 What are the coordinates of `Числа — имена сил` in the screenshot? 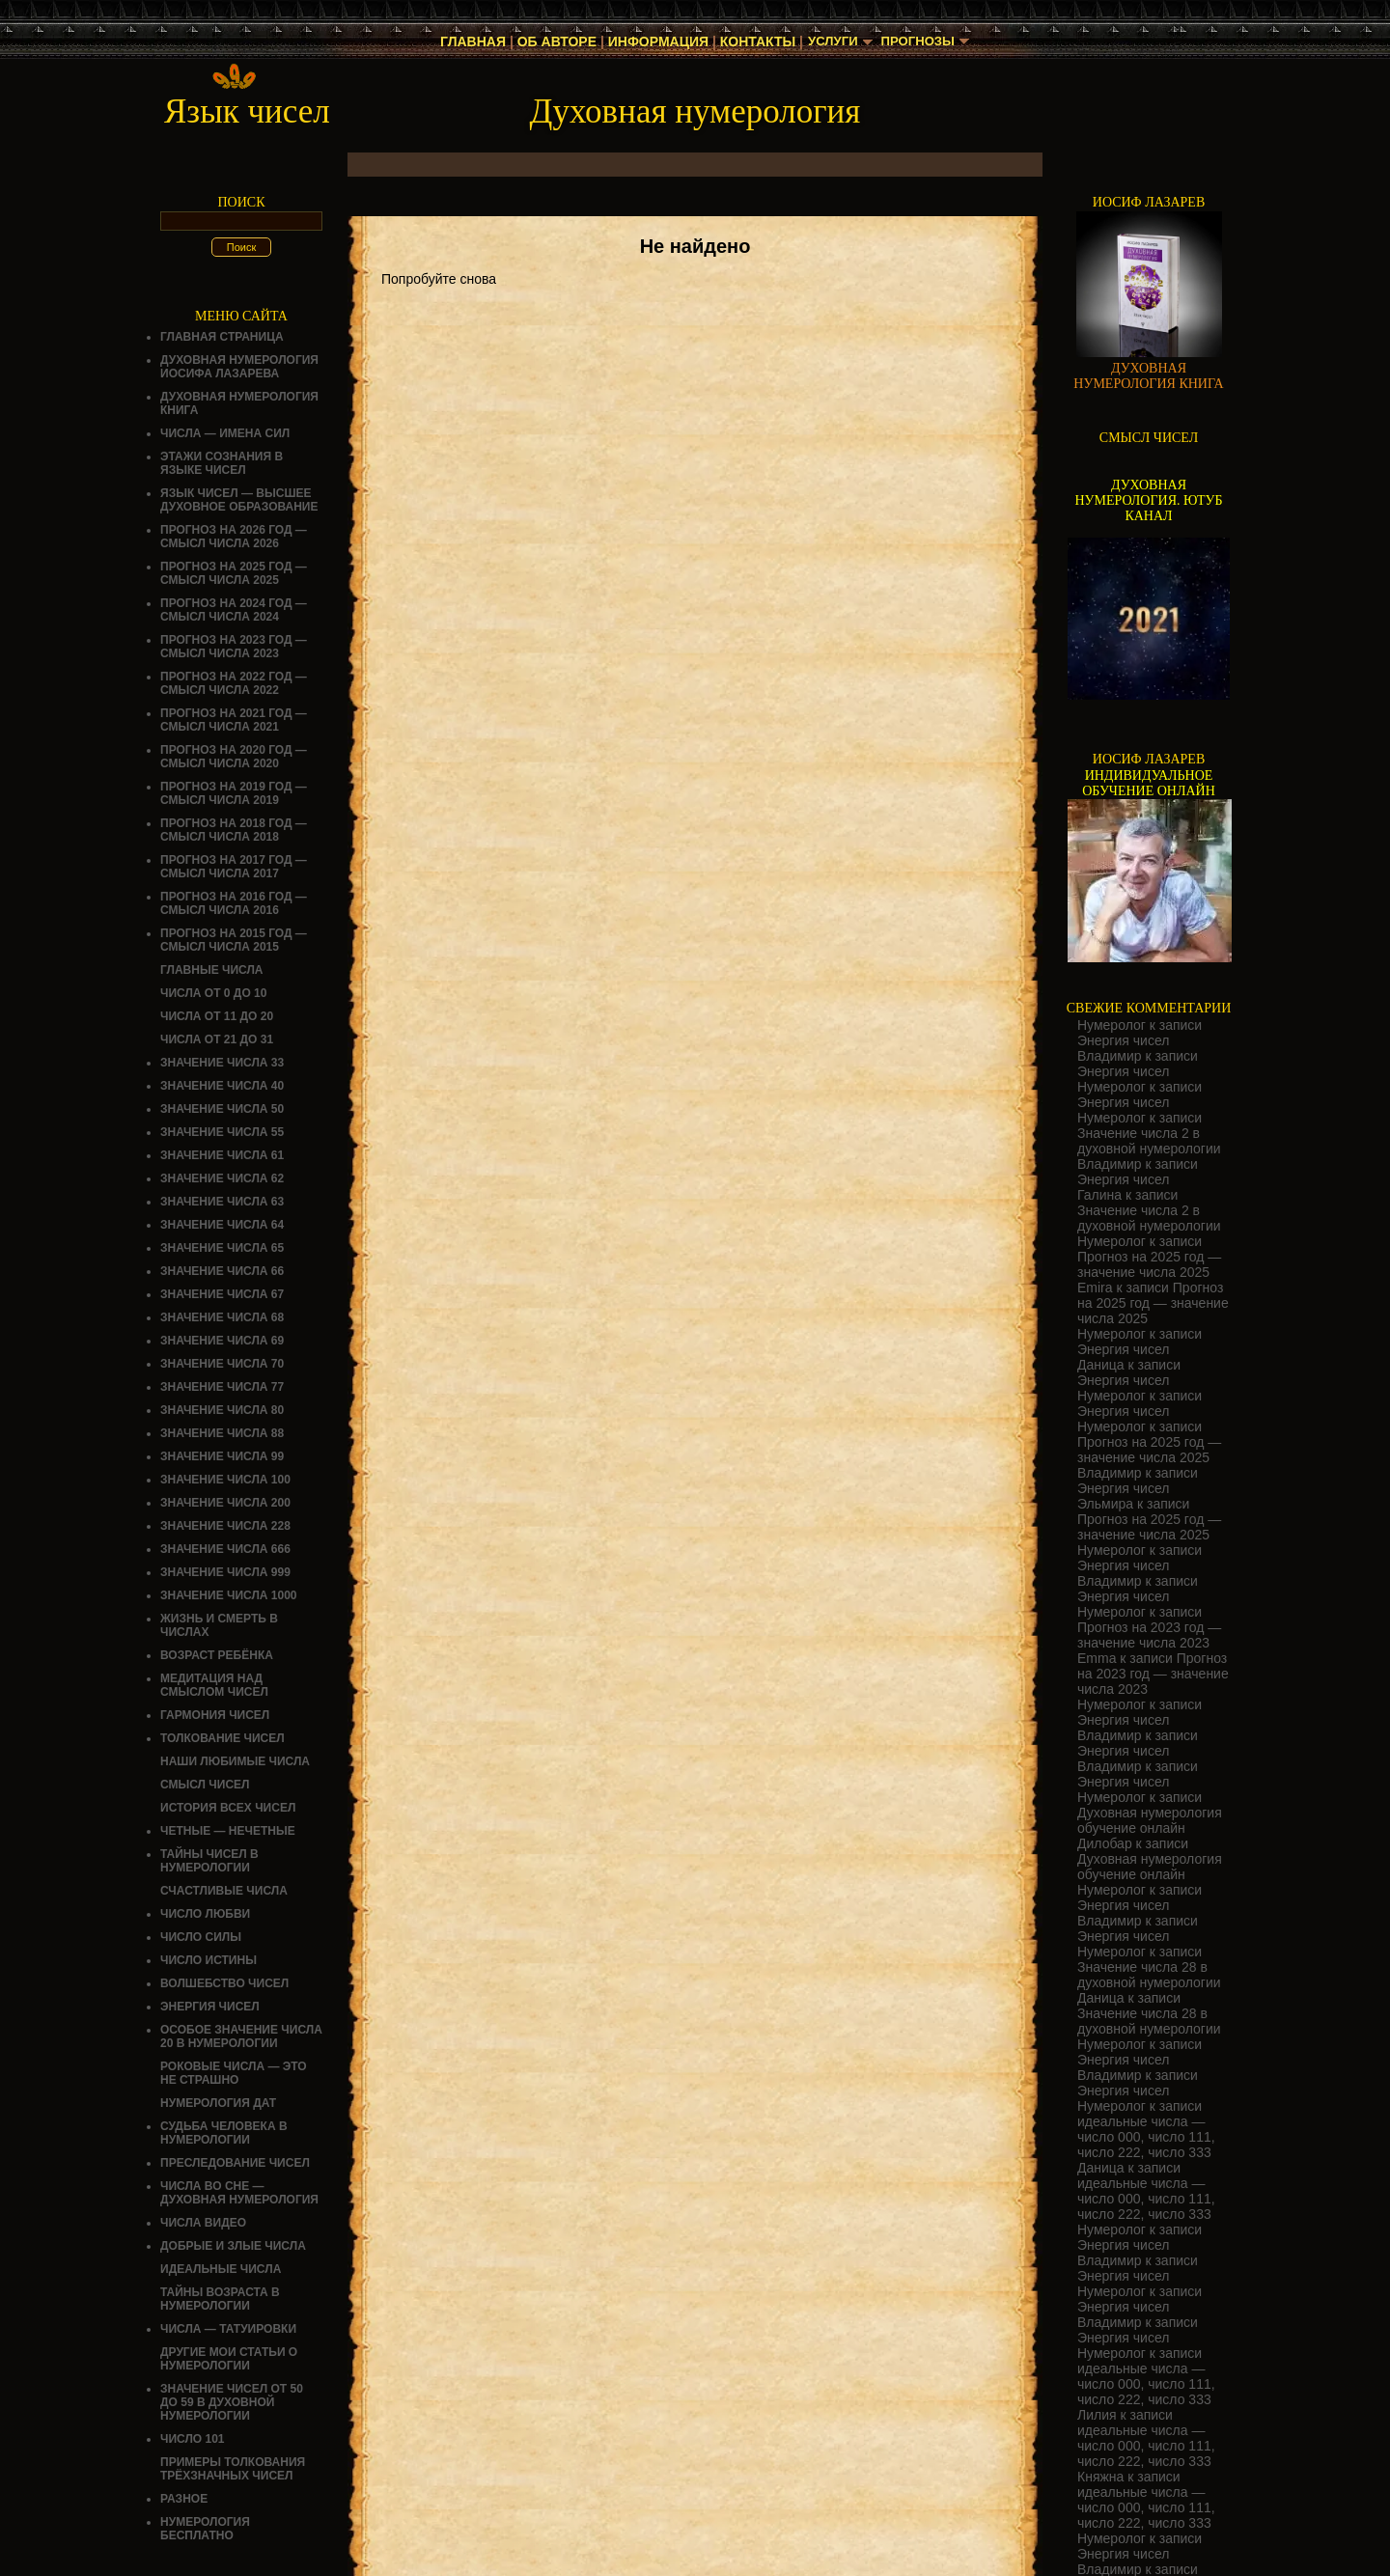 It's located at (225, 433).